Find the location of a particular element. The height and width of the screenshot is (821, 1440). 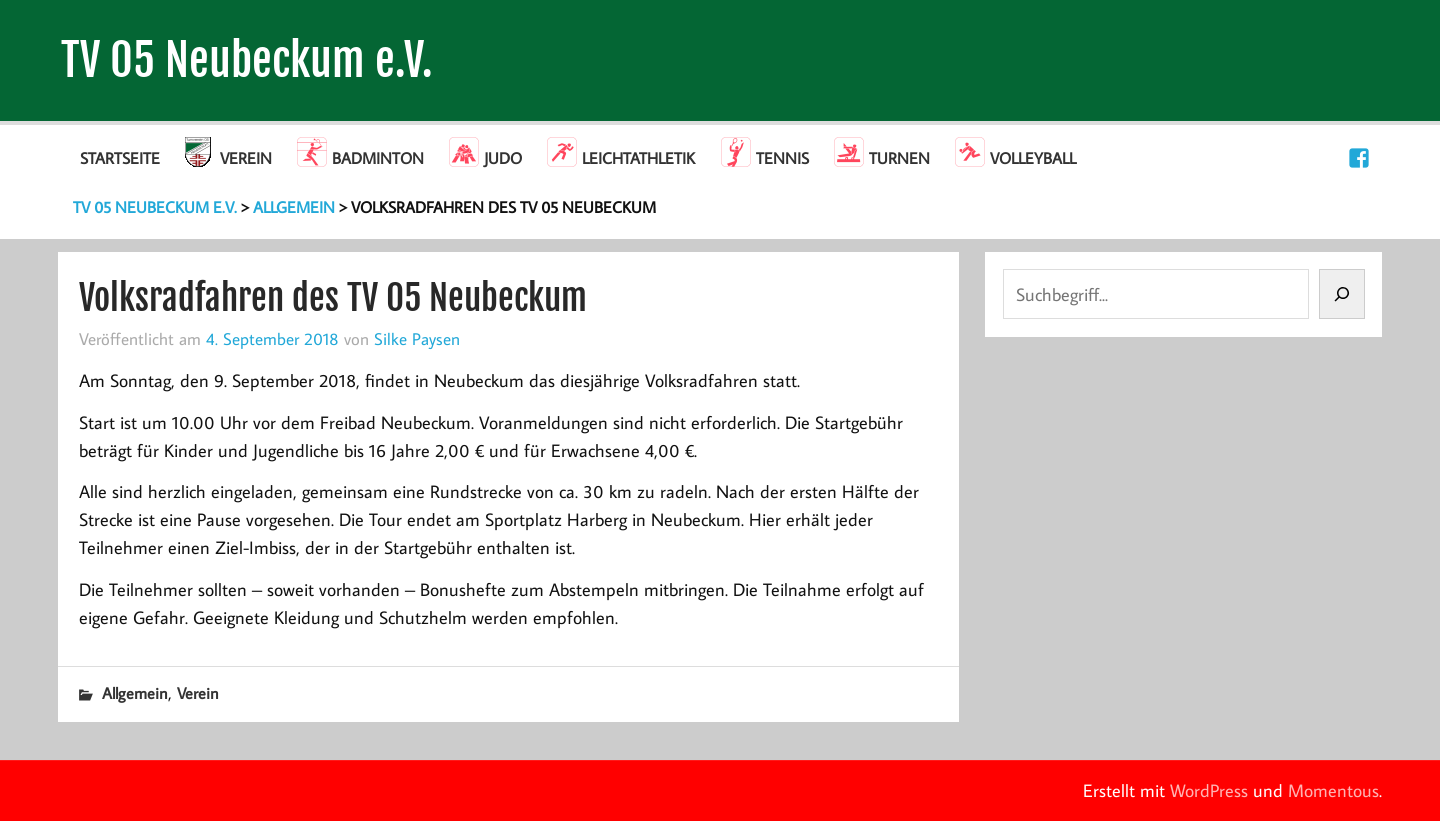

Leichtathletik is located at coordinates (638, 158).